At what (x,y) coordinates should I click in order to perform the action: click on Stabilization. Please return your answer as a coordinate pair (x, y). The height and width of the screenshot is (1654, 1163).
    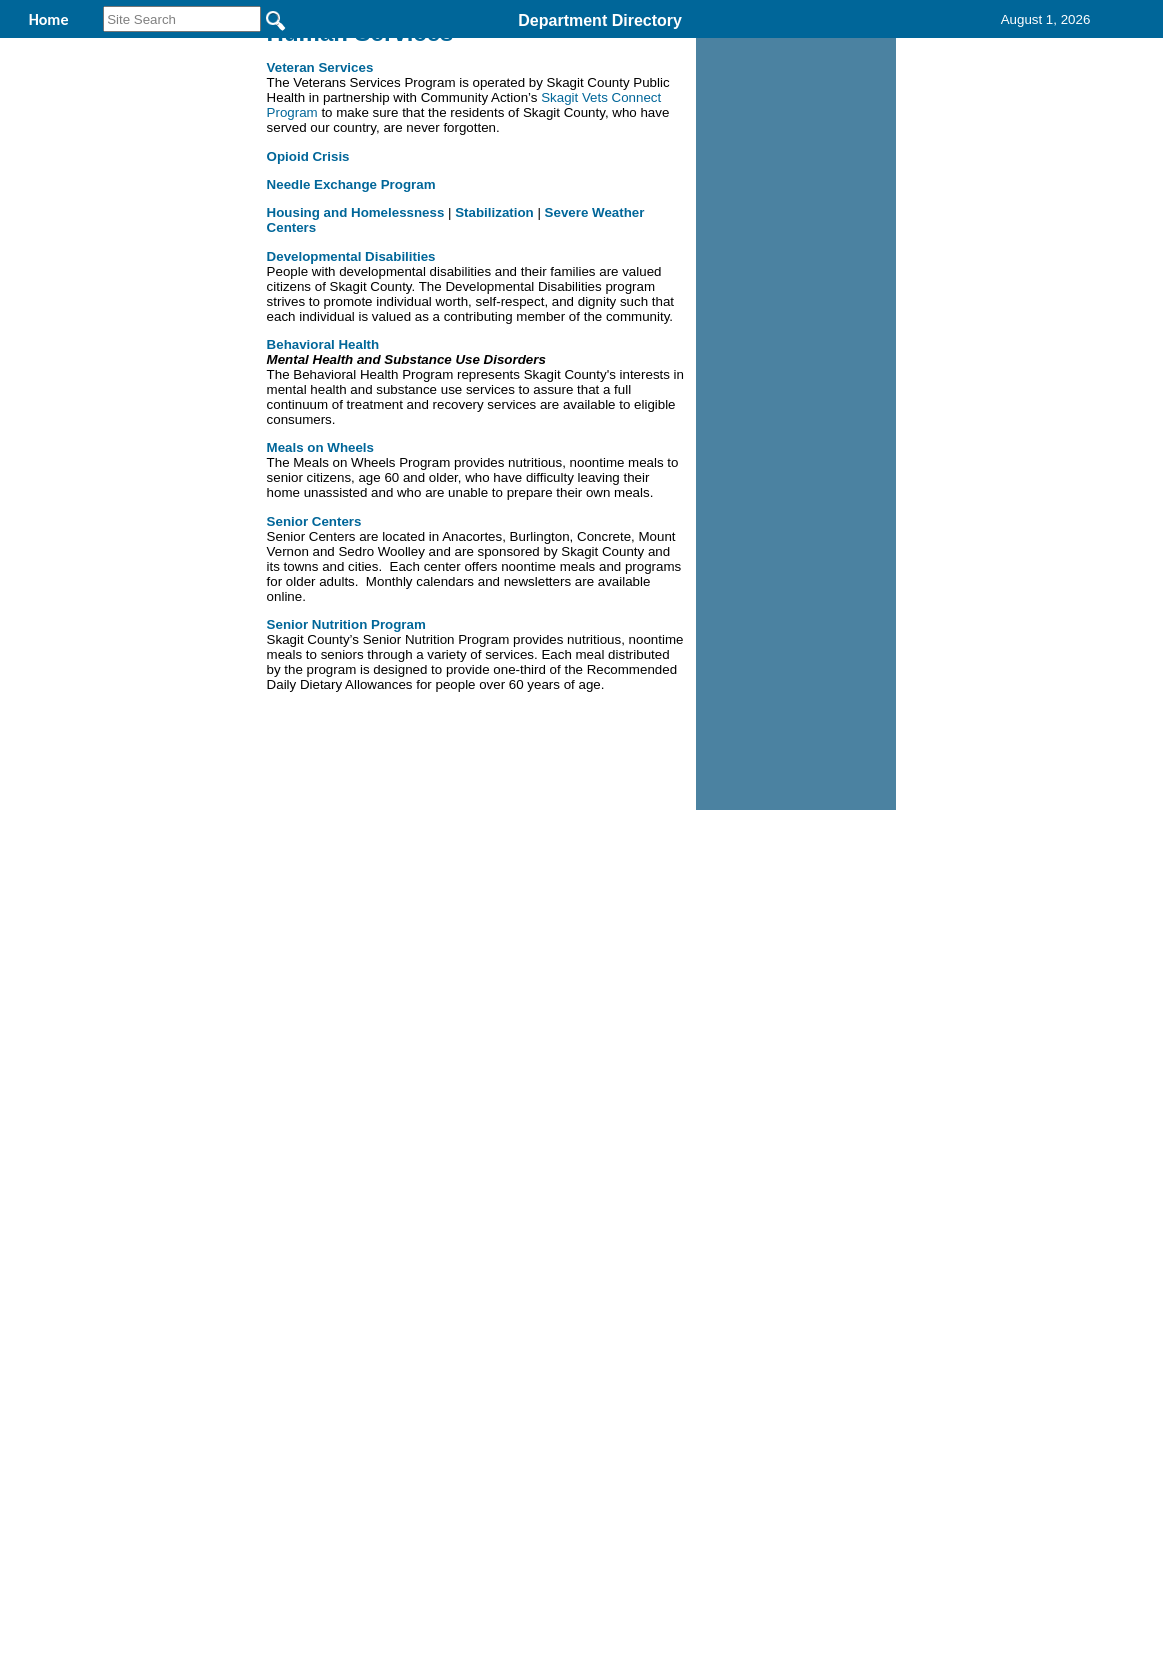
    Looking at the image, I should click on (496, 342).